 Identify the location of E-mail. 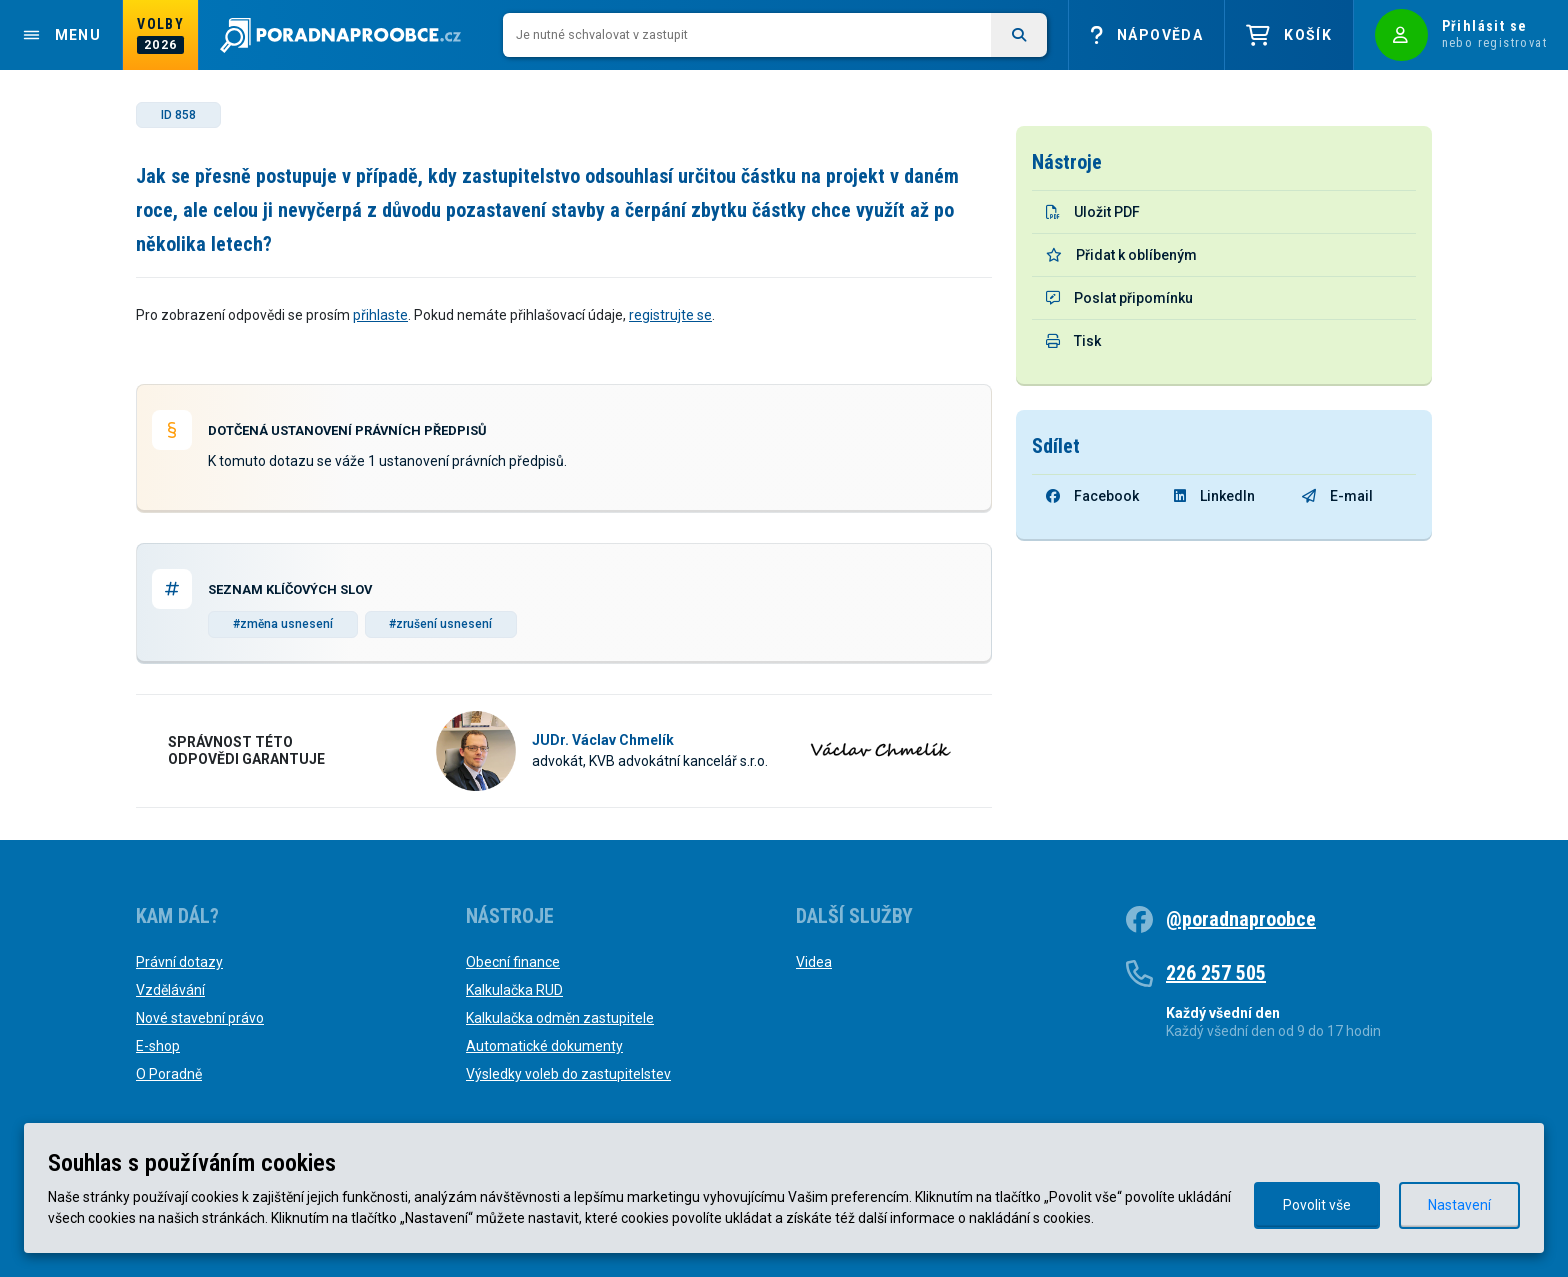
(1337, 496).